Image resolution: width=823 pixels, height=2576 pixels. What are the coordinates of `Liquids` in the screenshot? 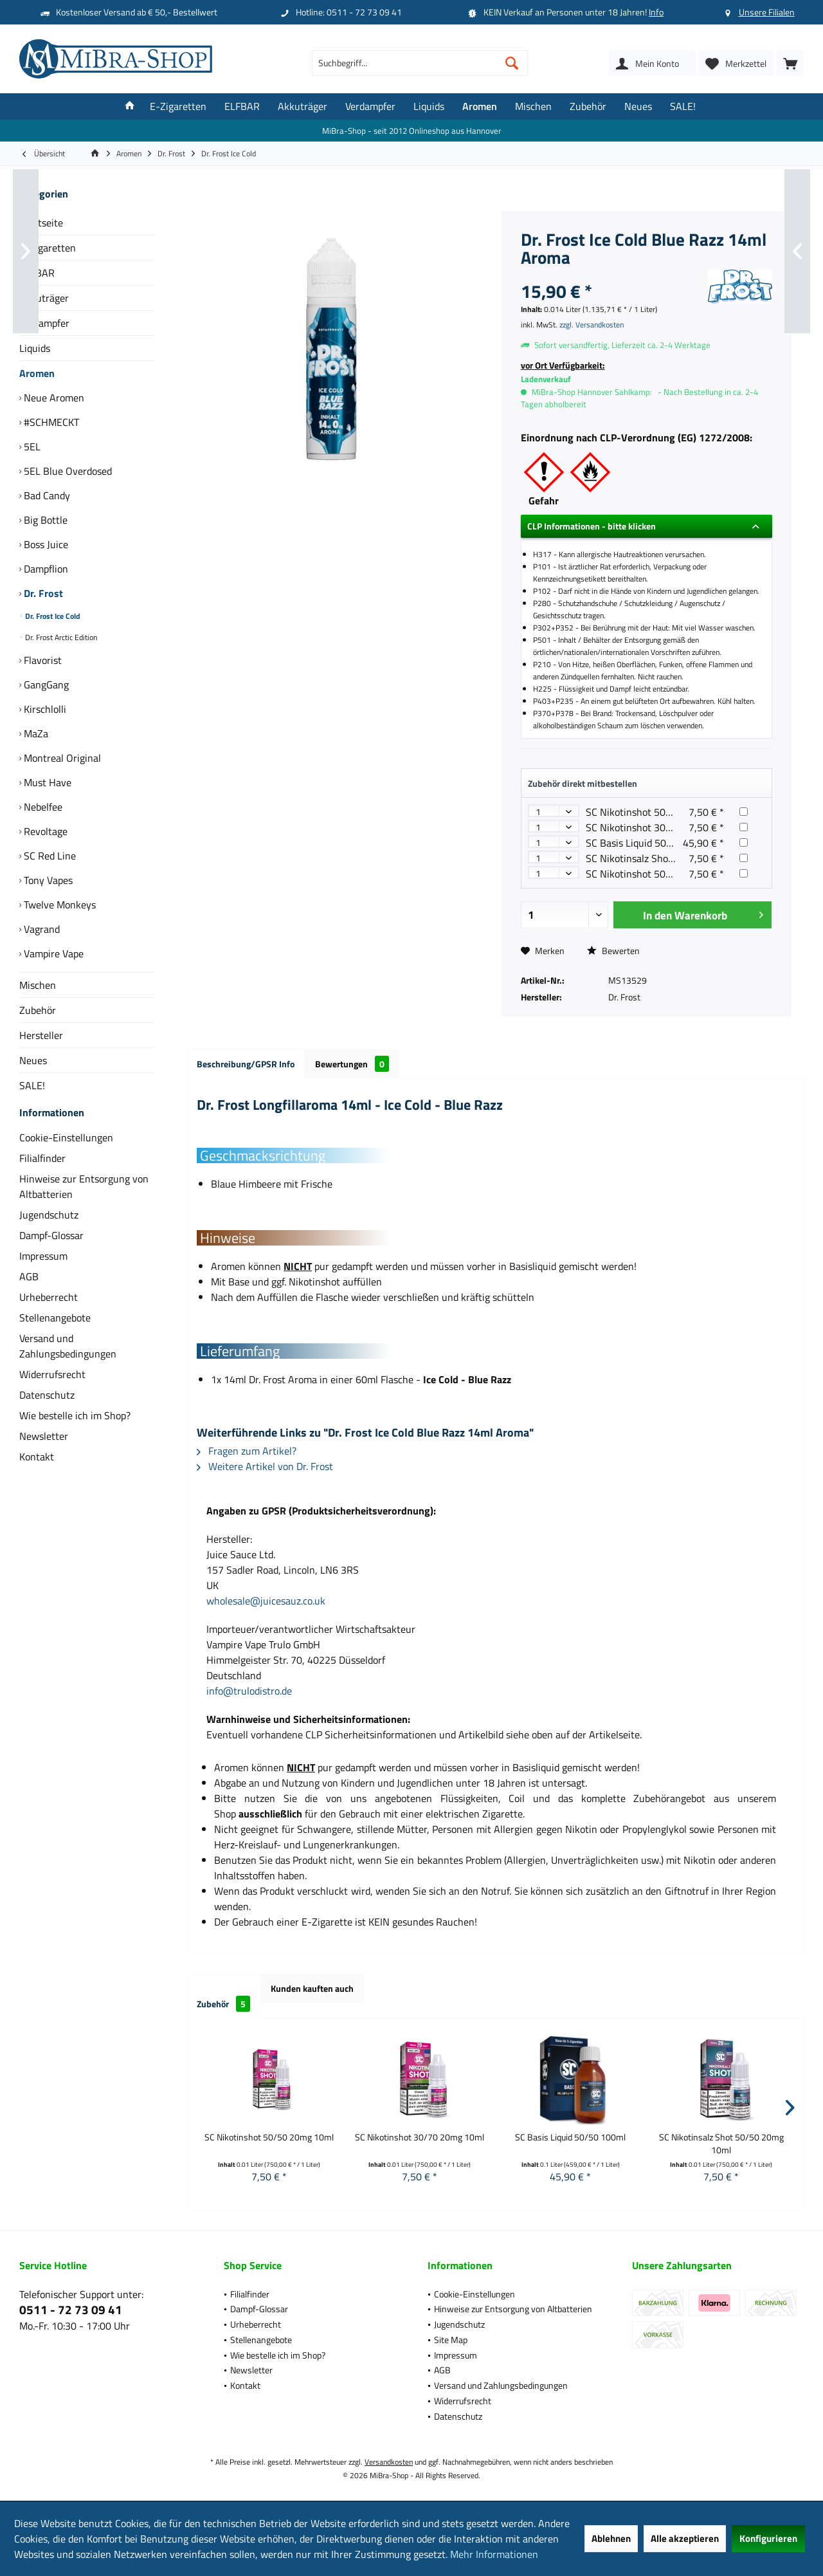 It's located at (34, 348).